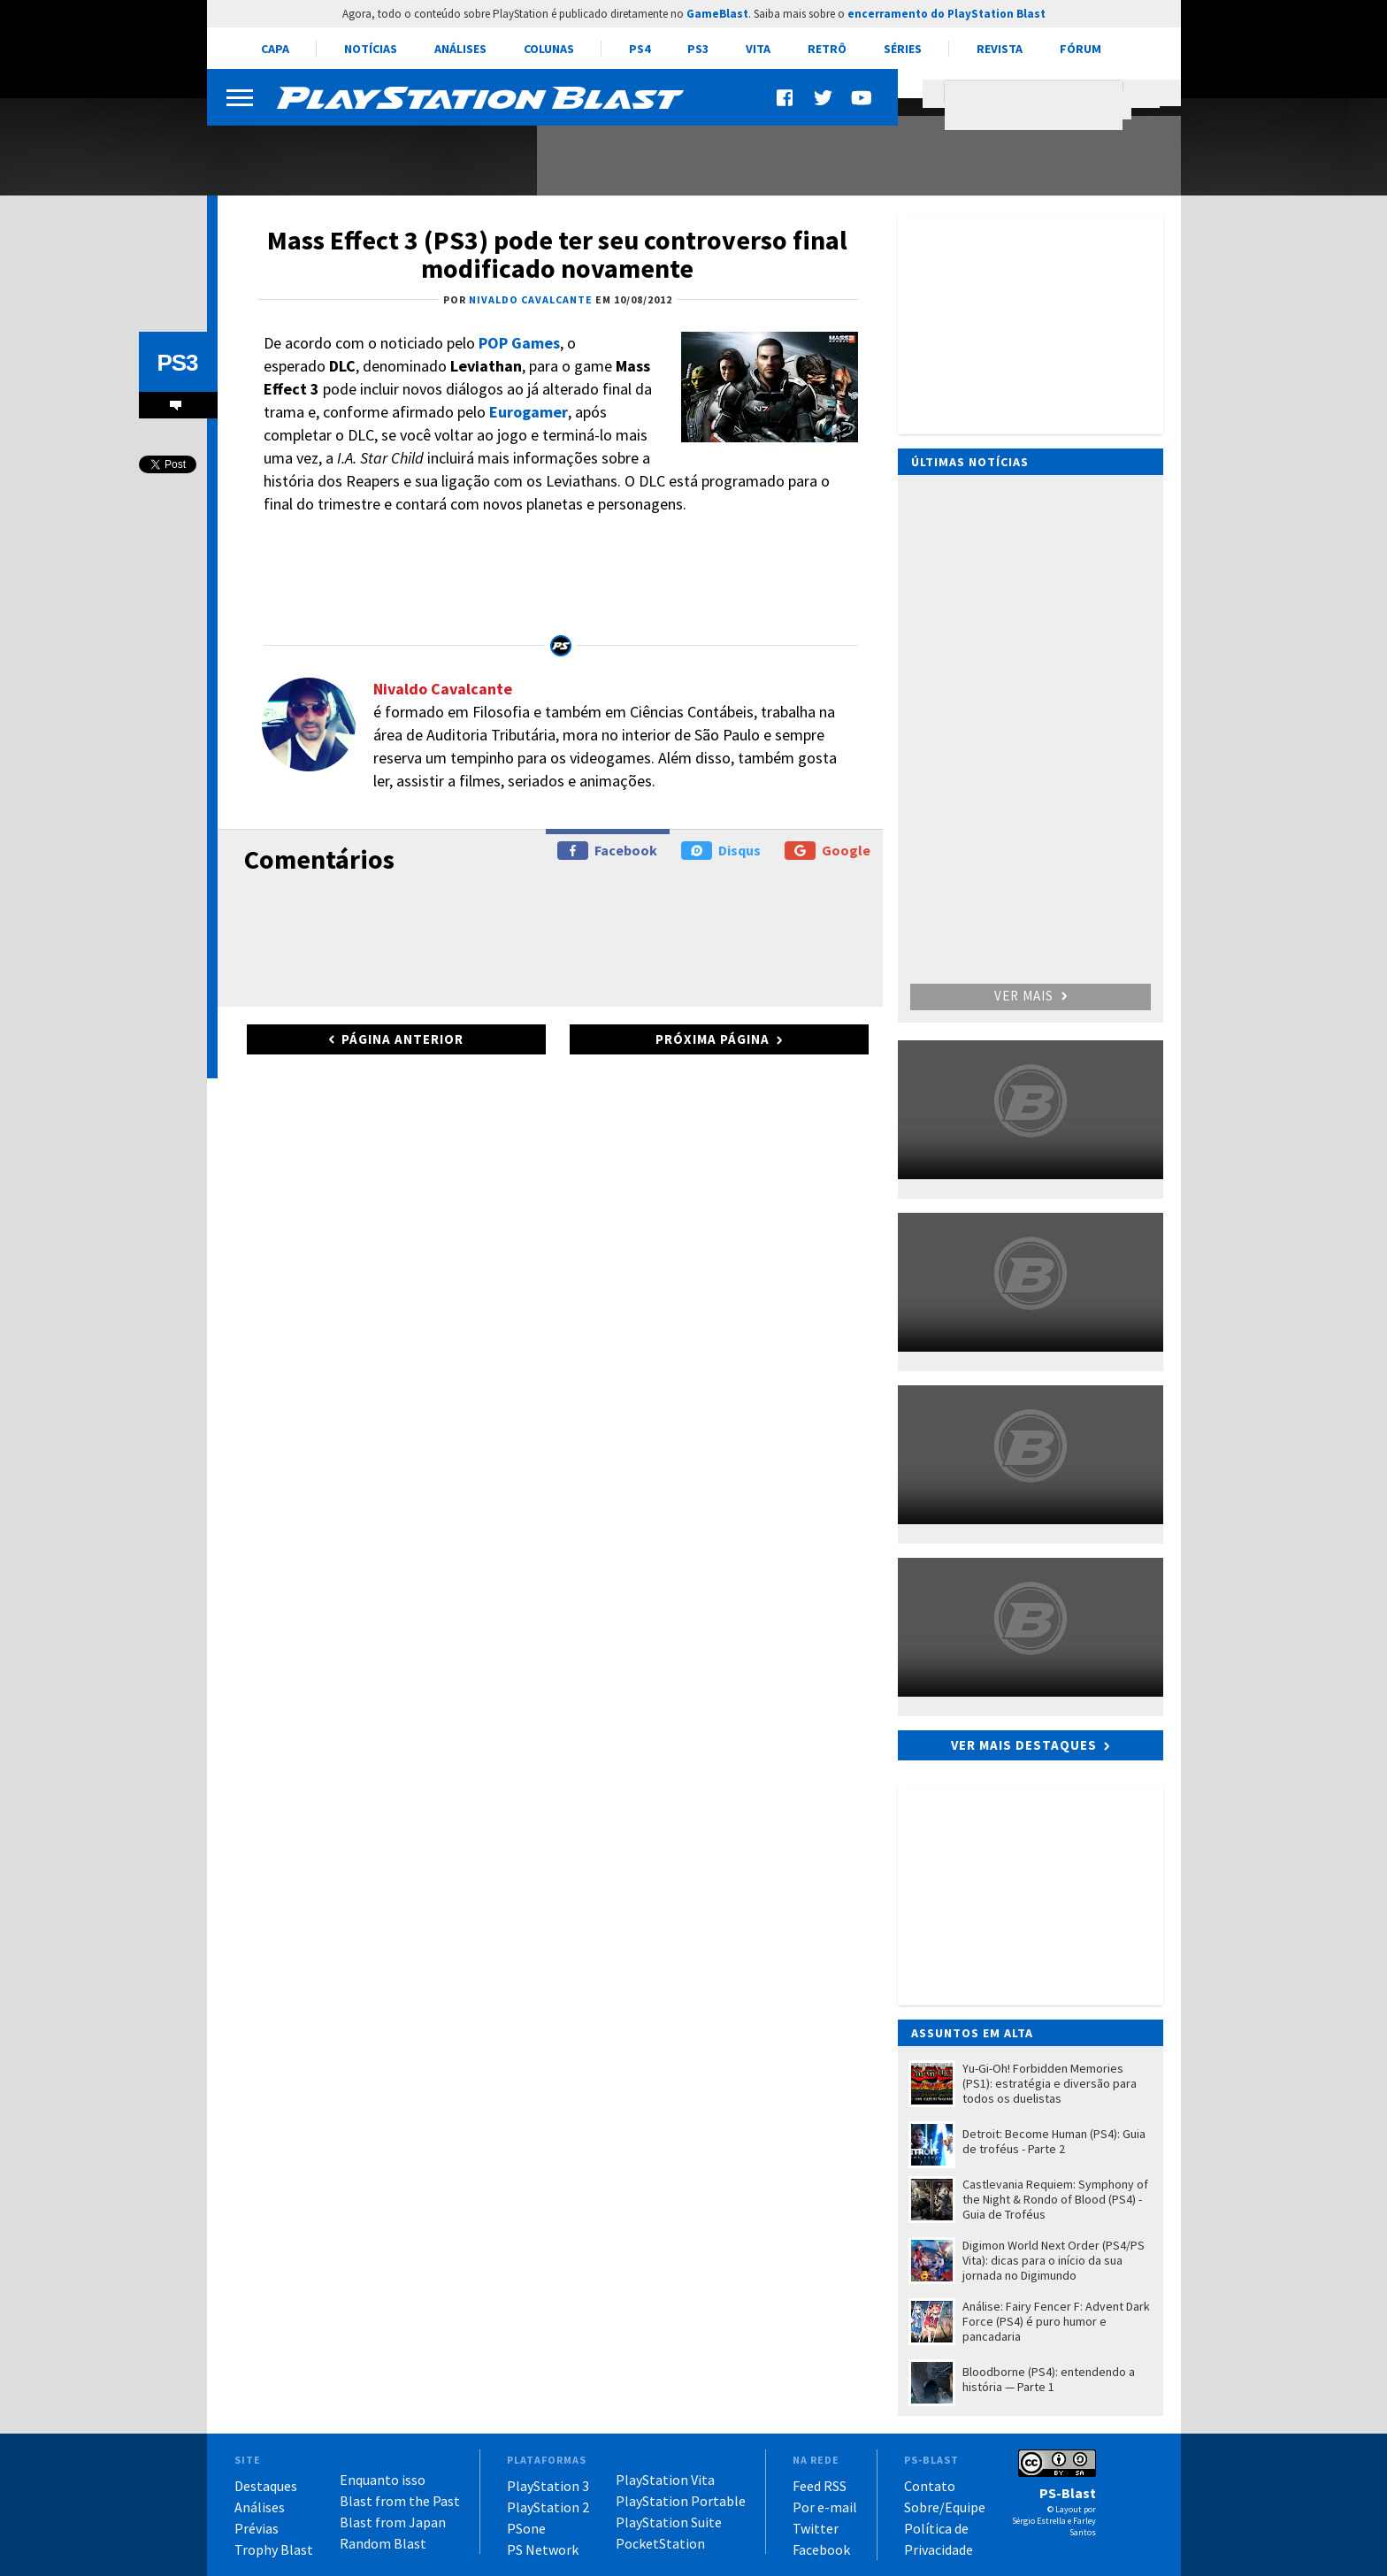  I want to click on Notícias, so click(370, 49).